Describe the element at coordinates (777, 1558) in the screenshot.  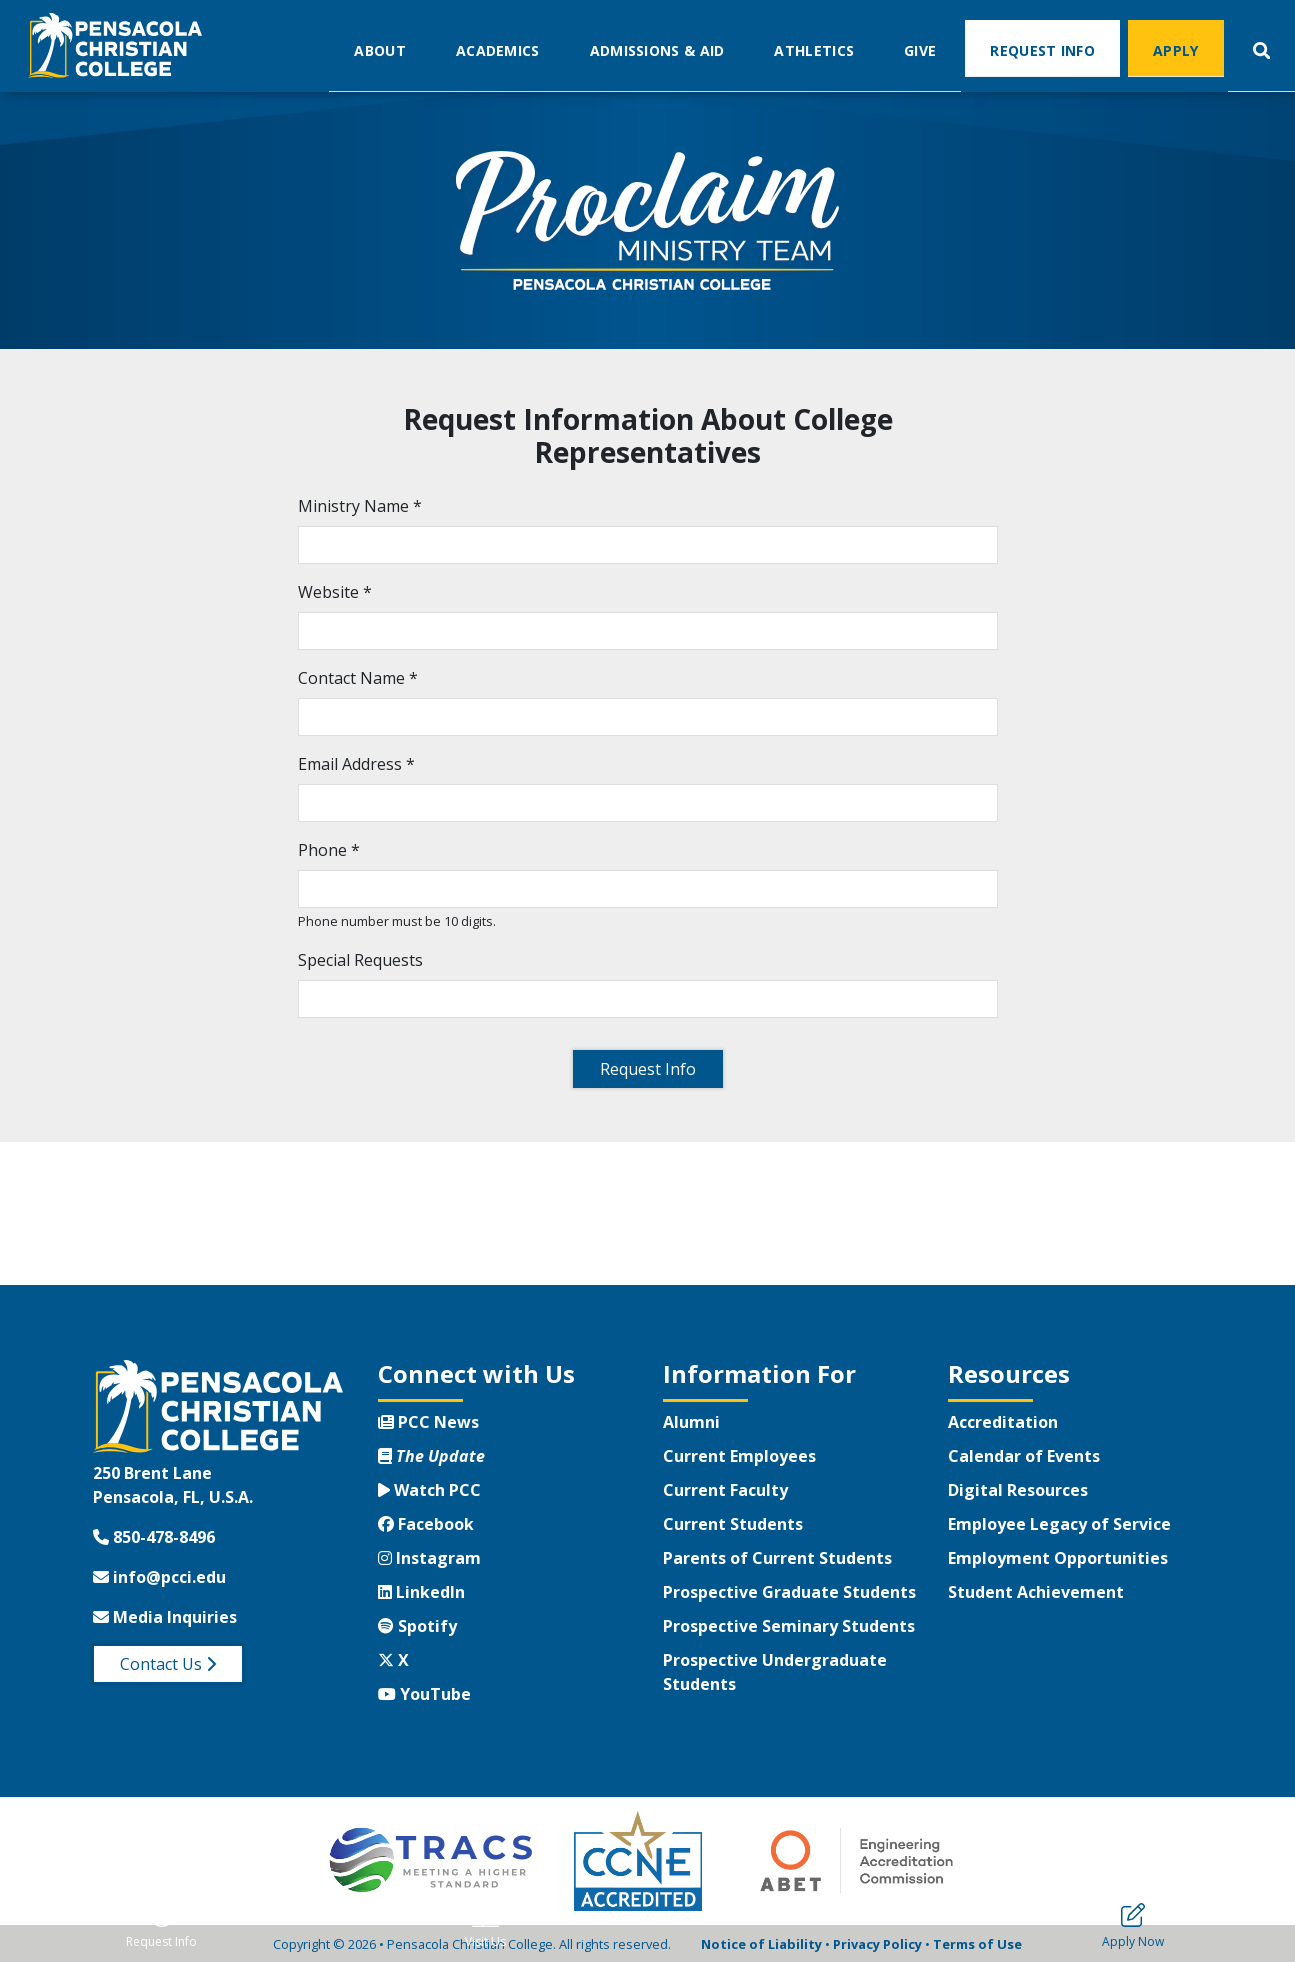
I see `Parents of Current Students` at that location.